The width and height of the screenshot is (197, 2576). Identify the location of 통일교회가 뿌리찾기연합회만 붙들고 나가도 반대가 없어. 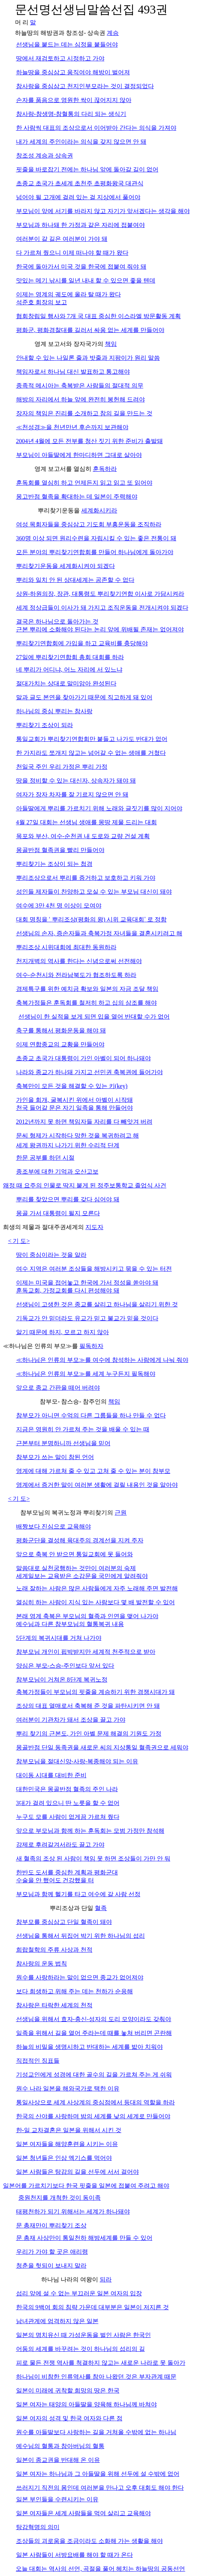
(91, 739).